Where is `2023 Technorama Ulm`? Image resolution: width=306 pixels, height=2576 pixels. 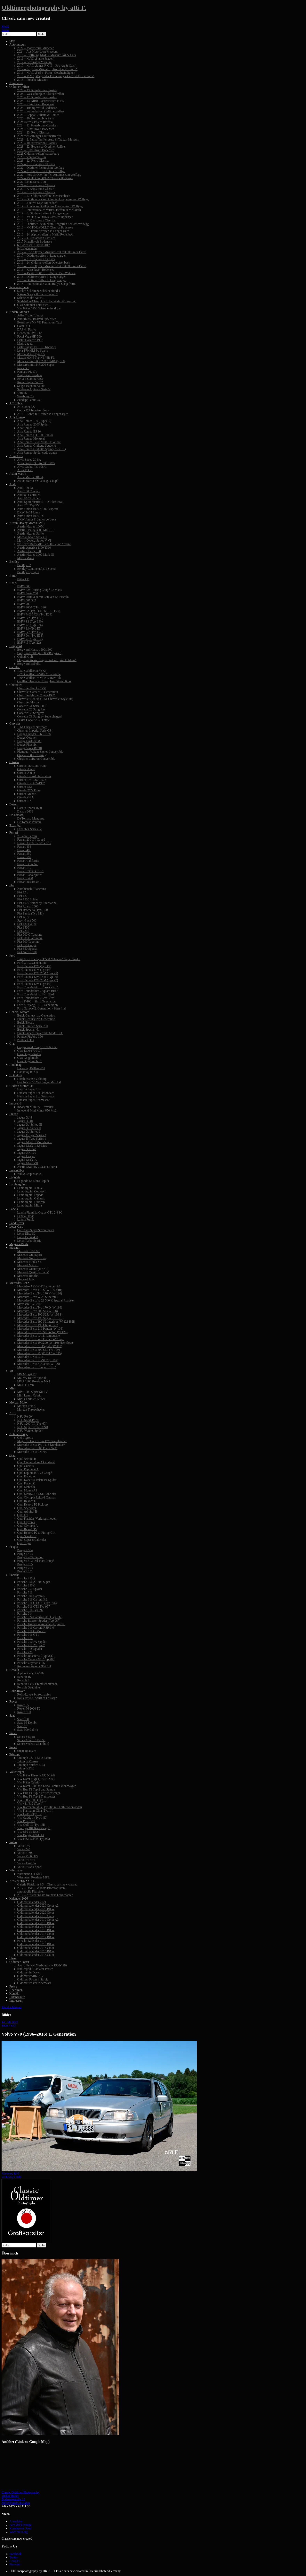 2023 Technorama Ulm is located at coordinates (31, 157).